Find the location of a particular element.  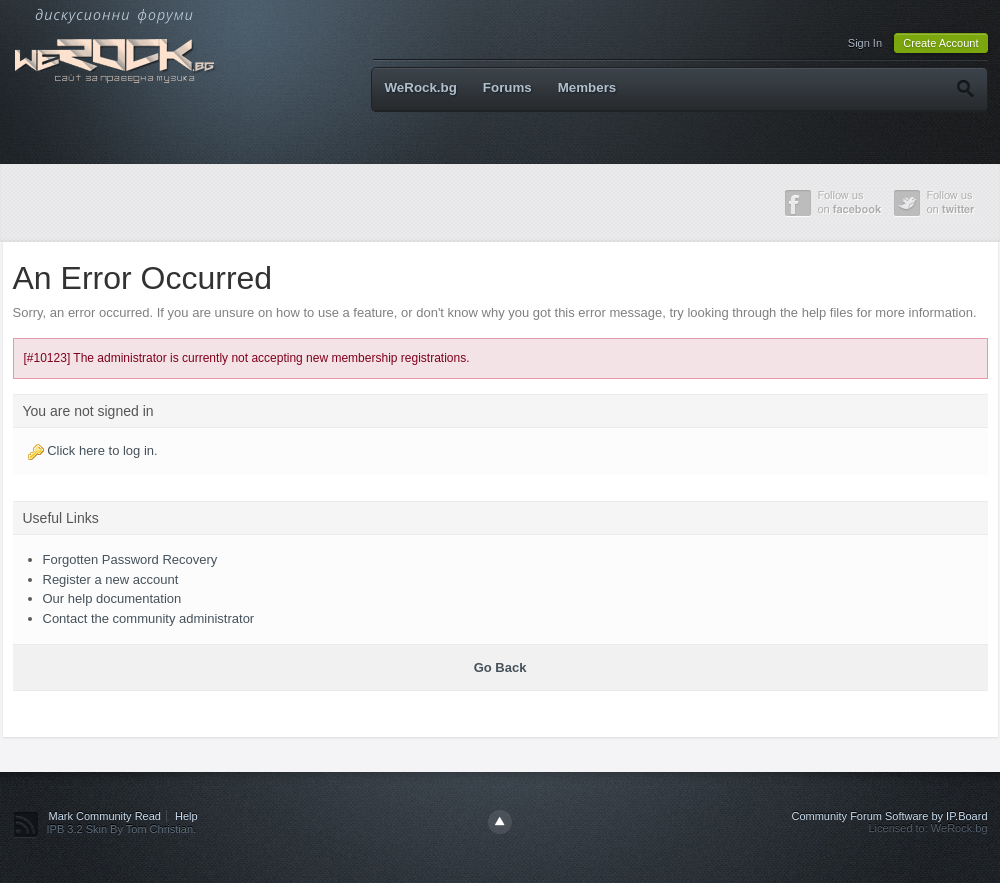

Mark Community Read is located at coordinates (105, 816).